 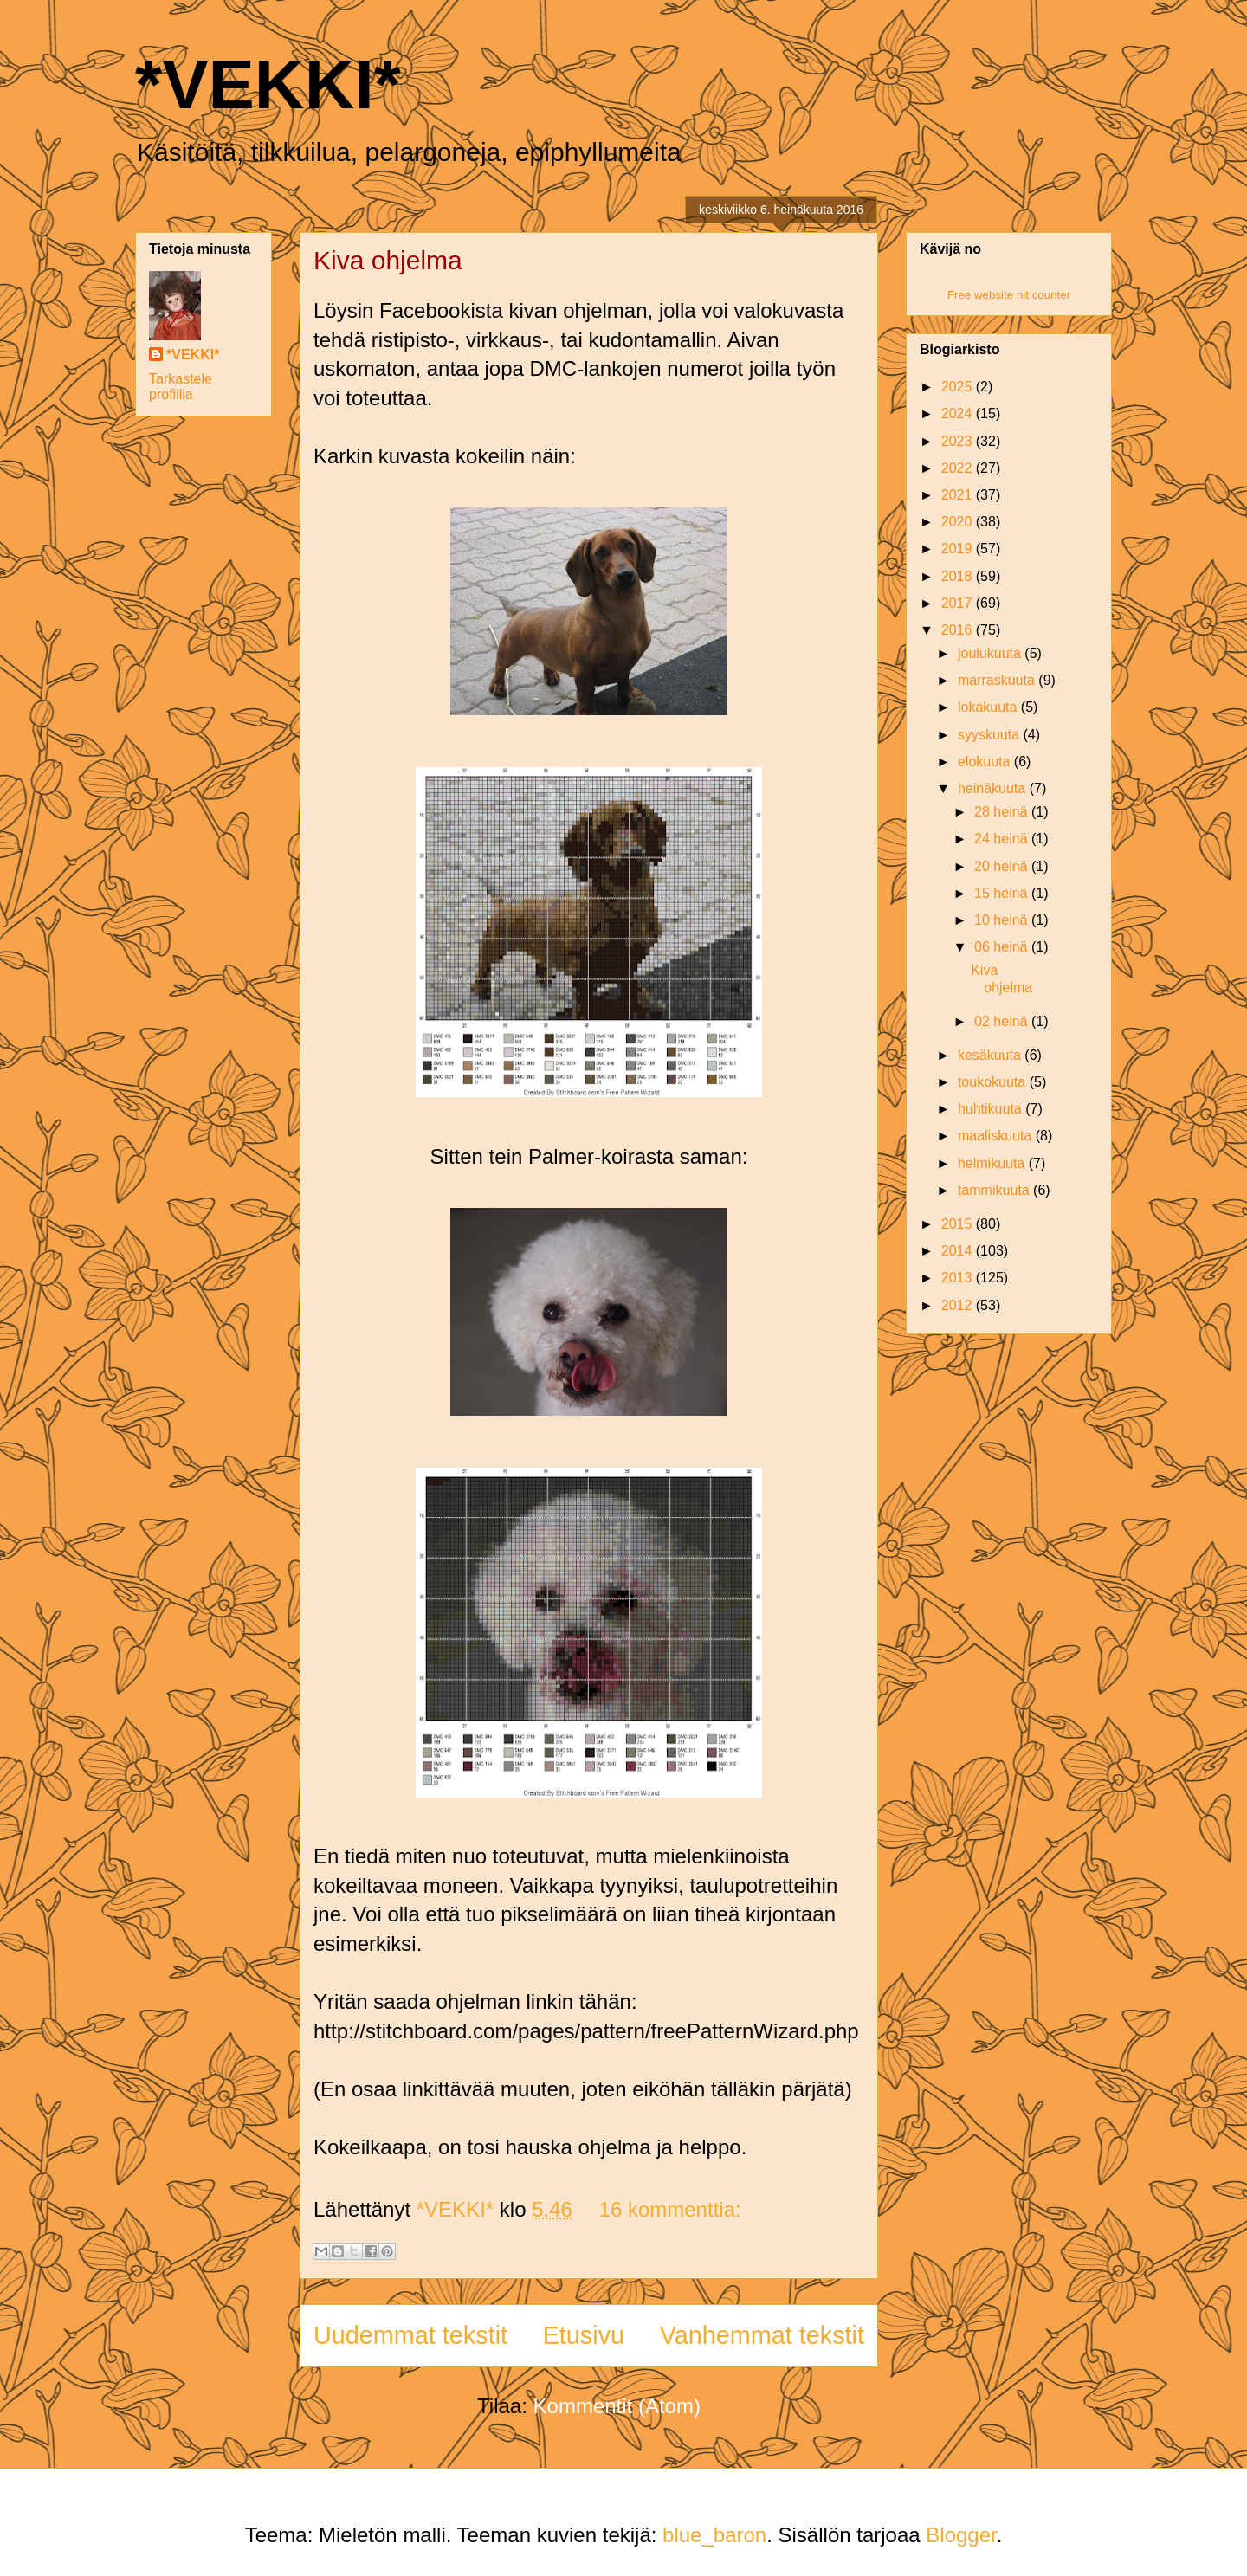 What do you see at coordinates (958, 548) in the screenshot?
I see `2019` at bounding box center [958, 548].